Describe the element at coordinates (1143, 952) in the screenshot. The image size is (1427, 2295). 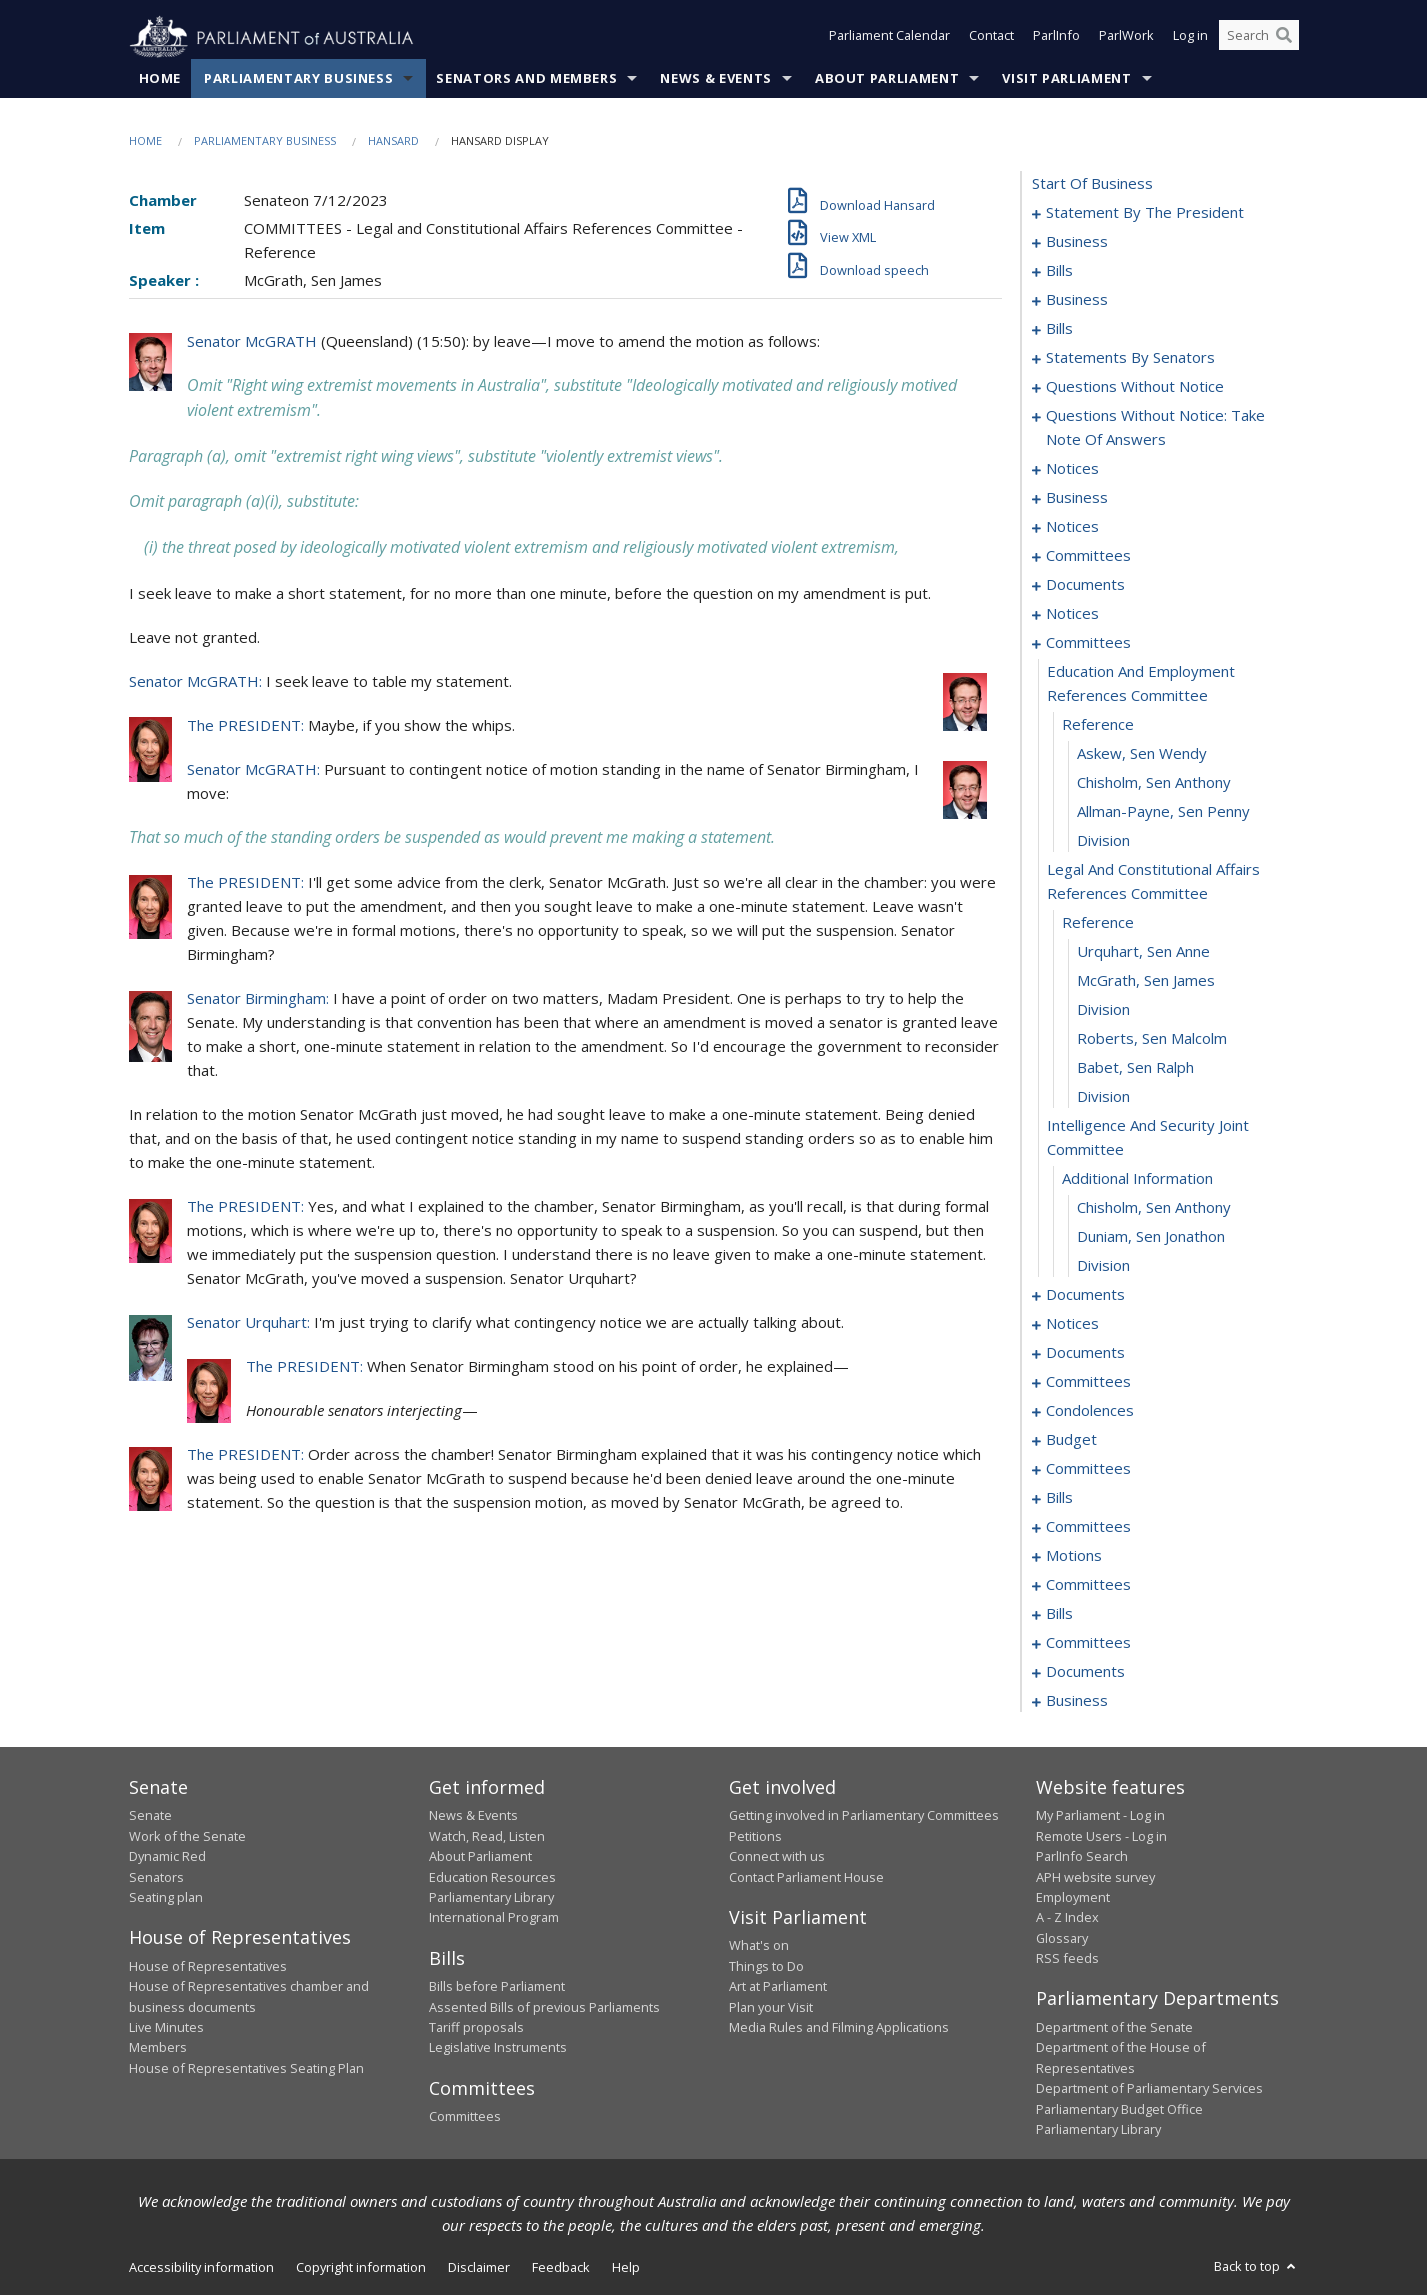
I see `Urquhart, Sen Anne [0147]` at that location.